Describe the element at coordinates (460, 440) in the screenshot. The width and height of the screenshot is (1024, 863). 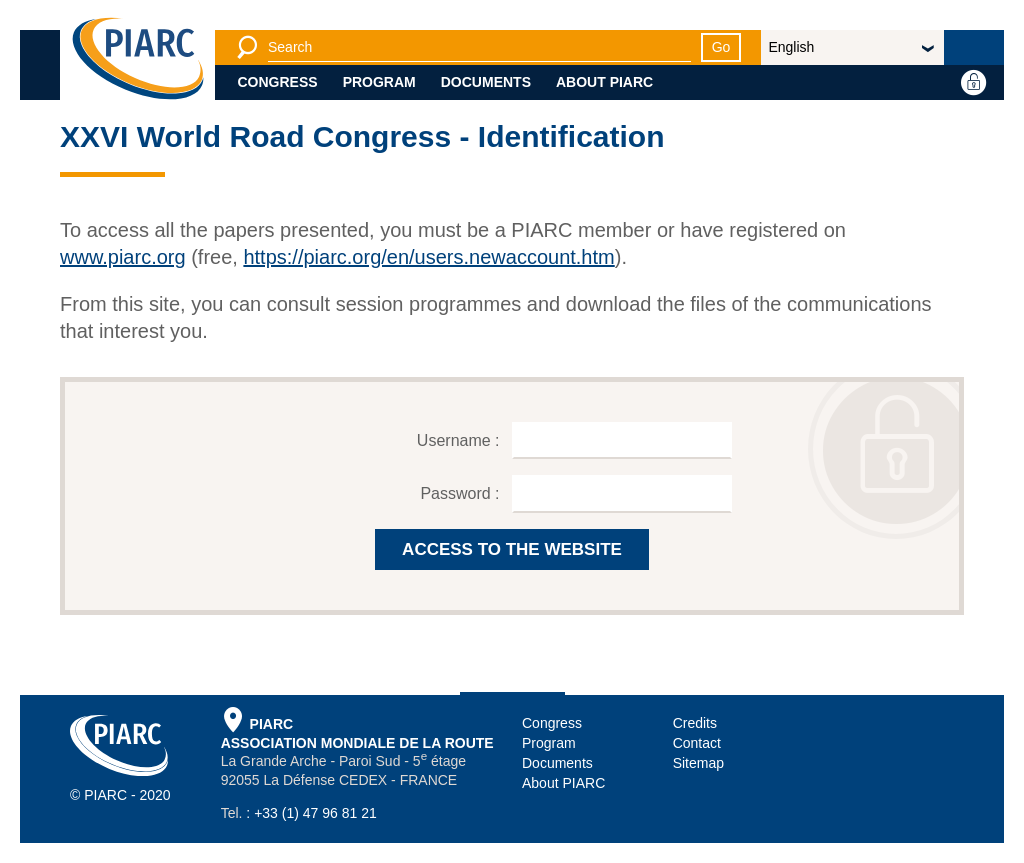
I see `Username :` at that location.